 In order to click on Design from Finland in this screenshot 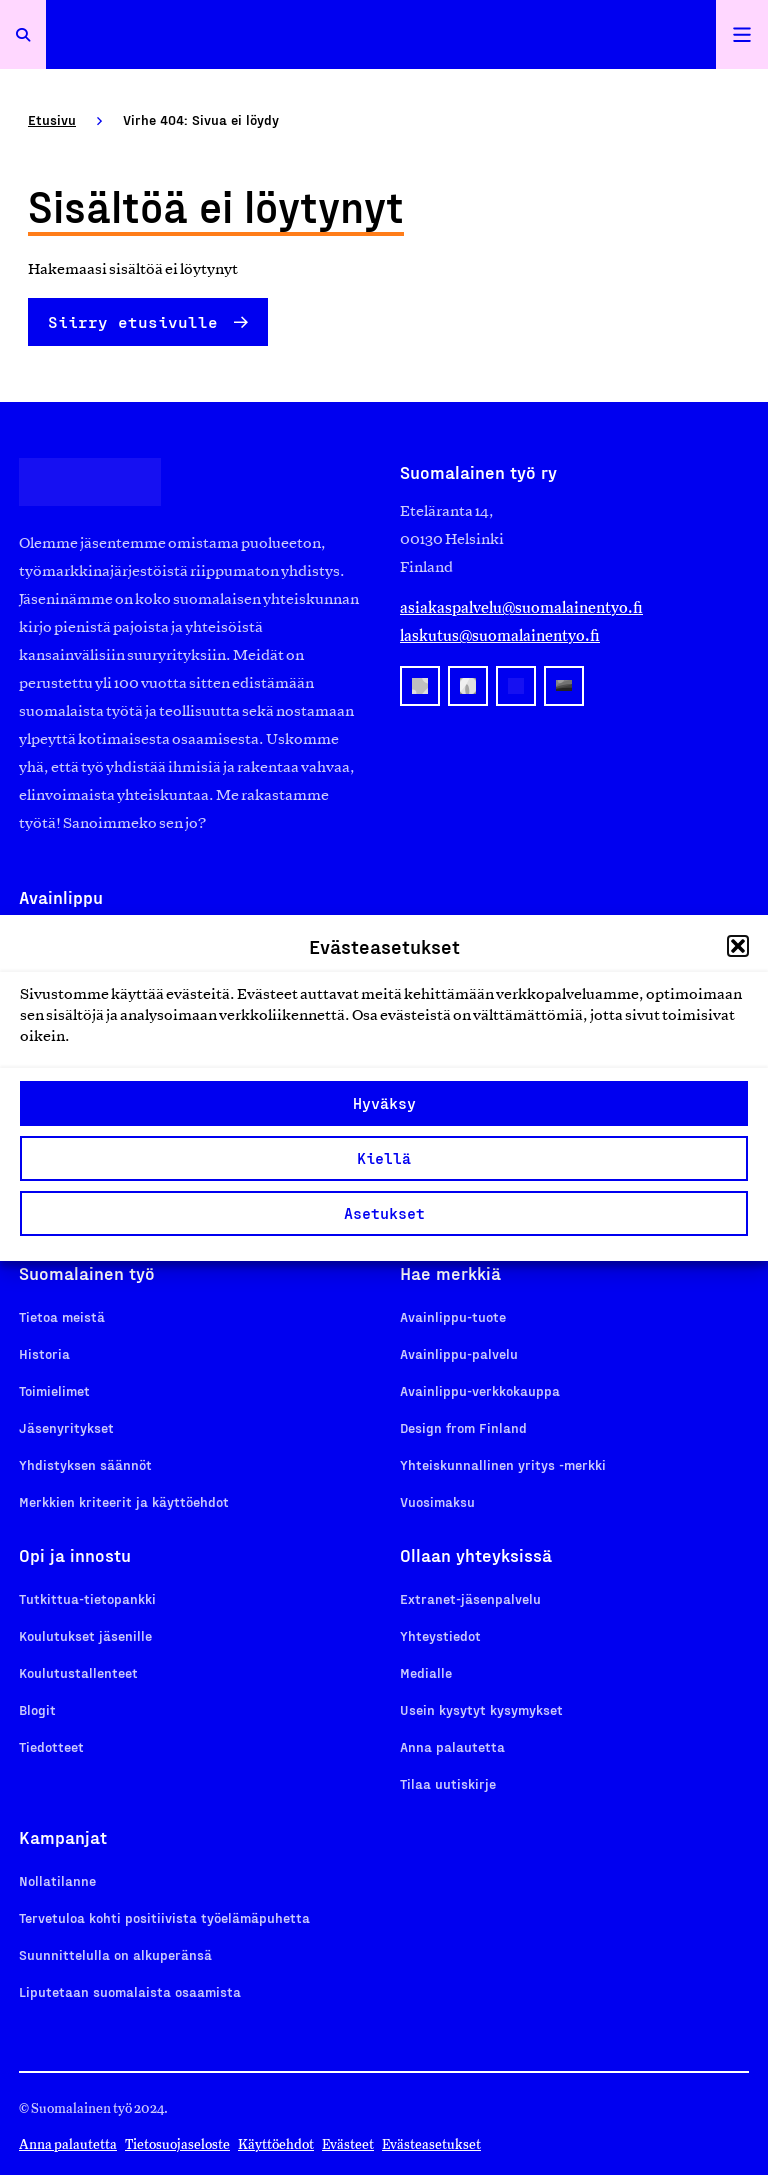, I will do `click(463, 1427)`.